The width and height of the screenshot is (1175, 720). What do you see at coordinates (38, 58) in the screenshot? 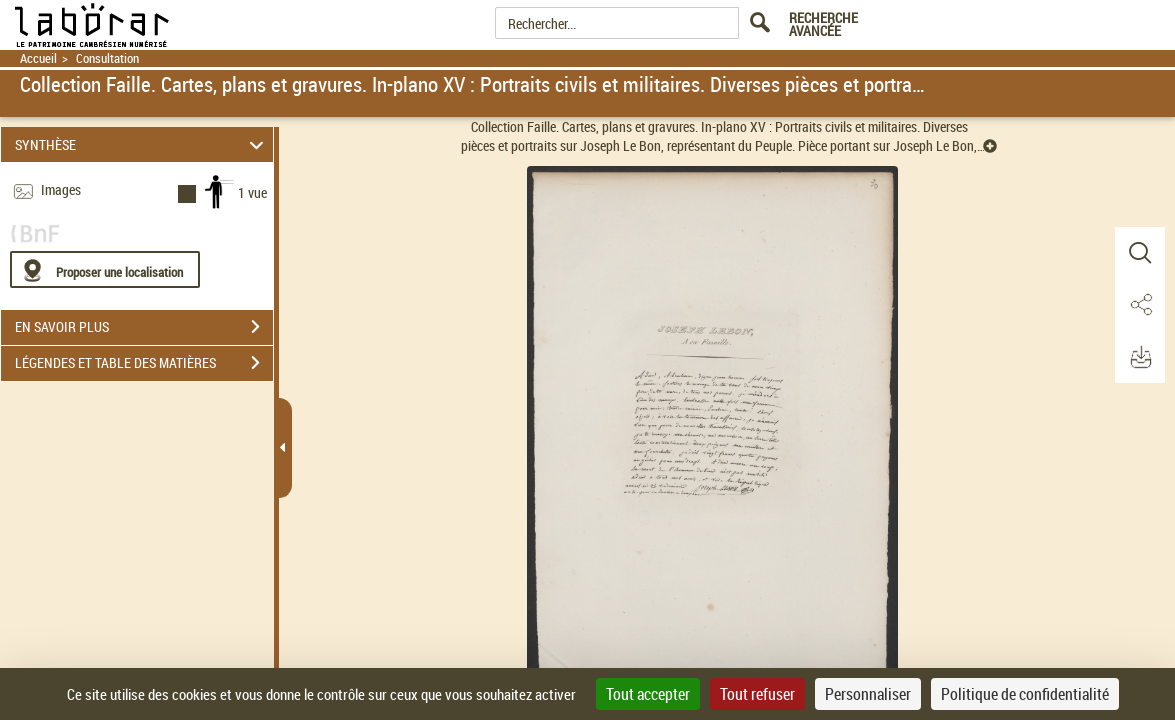
I see `Accueil [Retour à la page d'accueil]` at bounding box center [38, 58].